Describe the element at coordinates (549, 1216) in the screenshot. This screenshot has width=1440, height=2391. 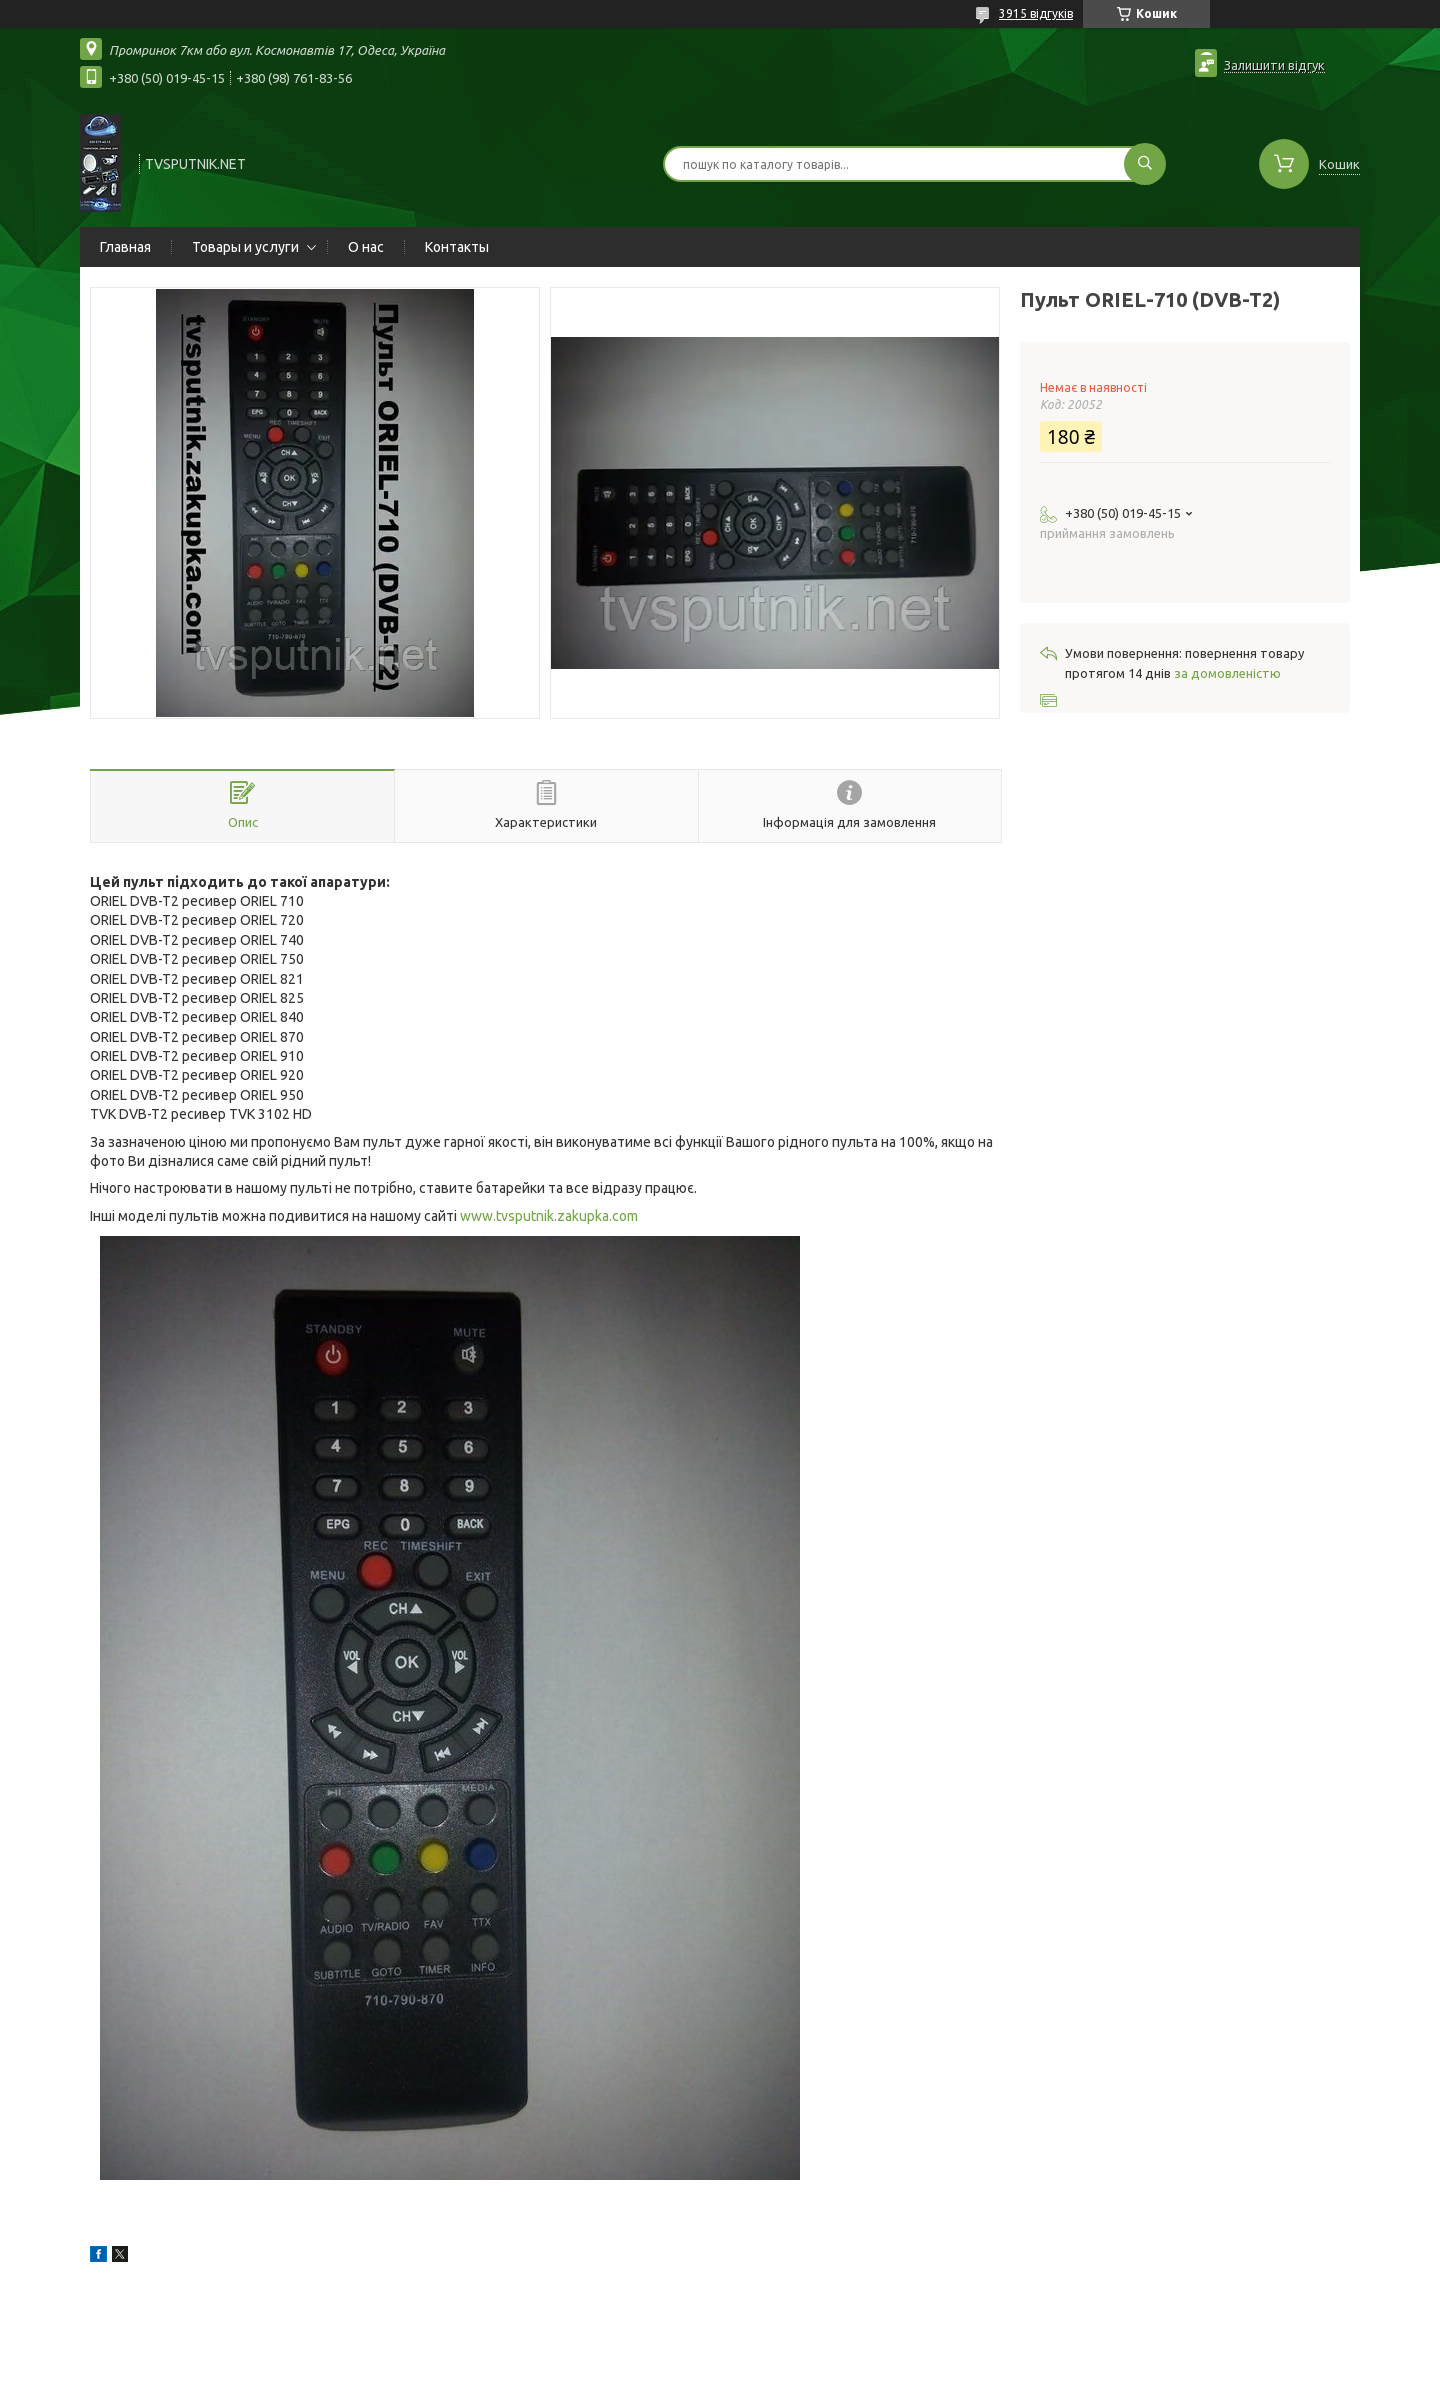
I see `www.tvsputnik.zakupka.com` at that location.